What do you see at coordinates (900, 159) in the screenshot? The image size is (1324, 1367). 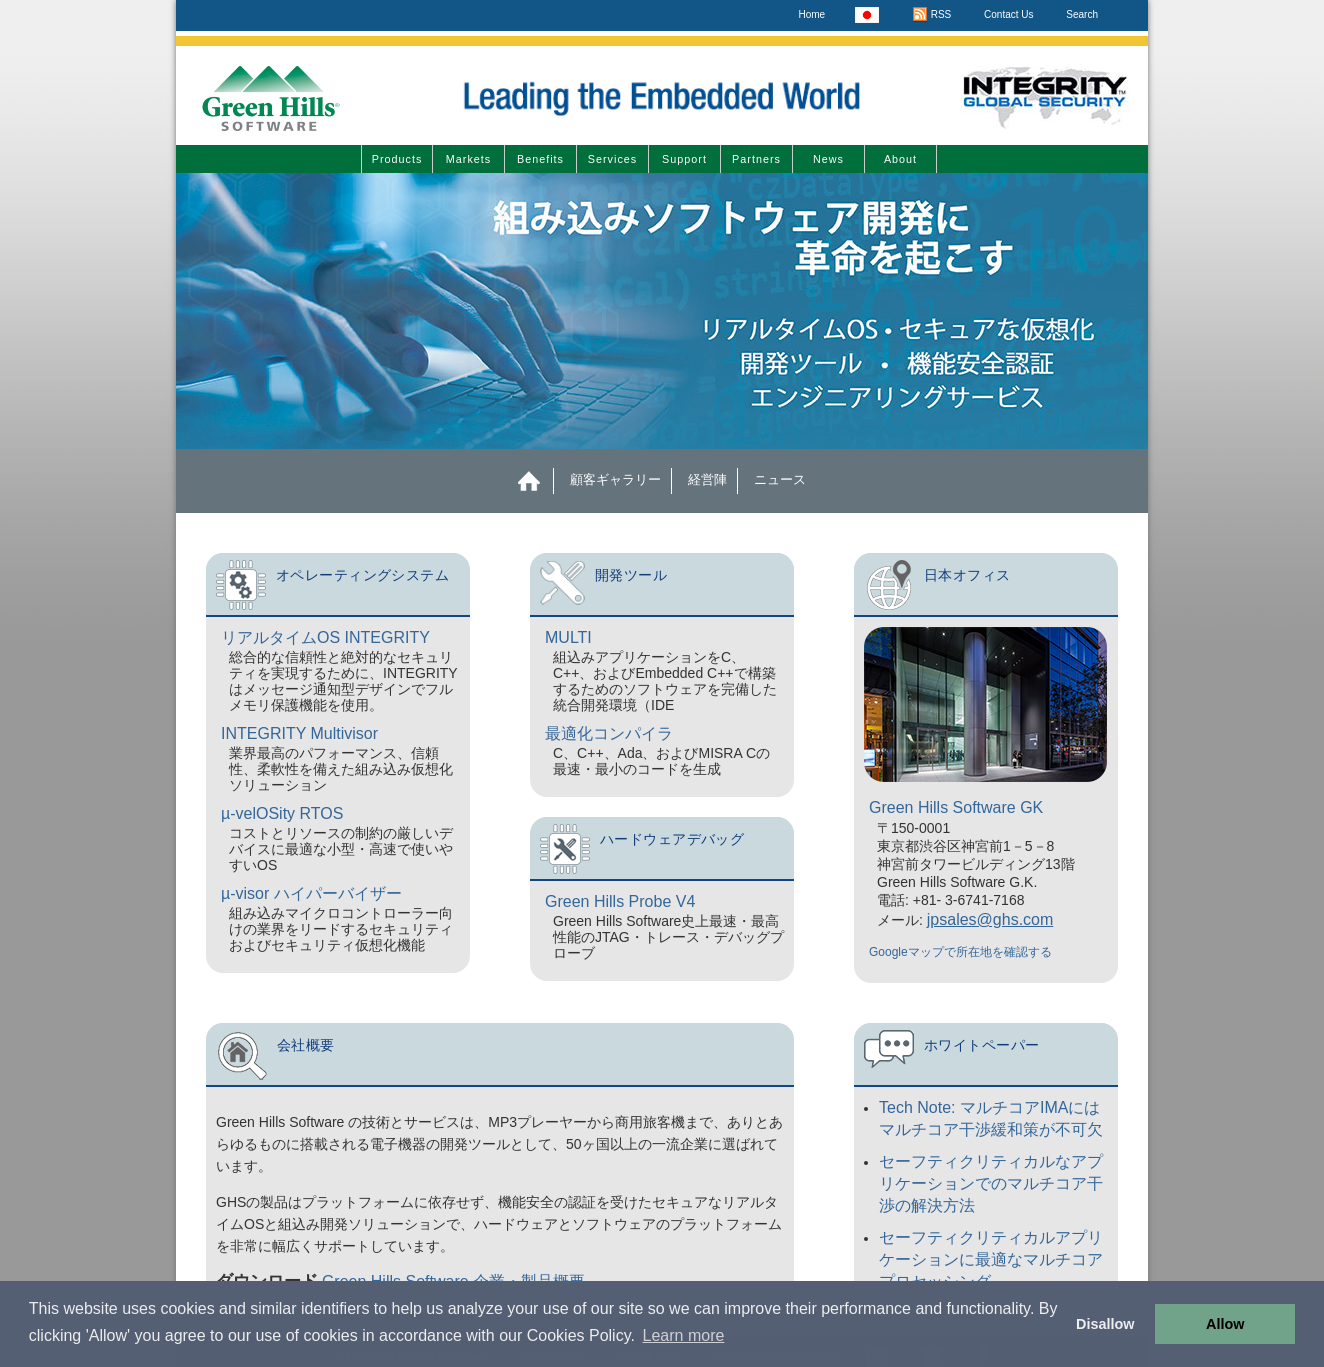 I see `About` at bounding box center [900, 159].